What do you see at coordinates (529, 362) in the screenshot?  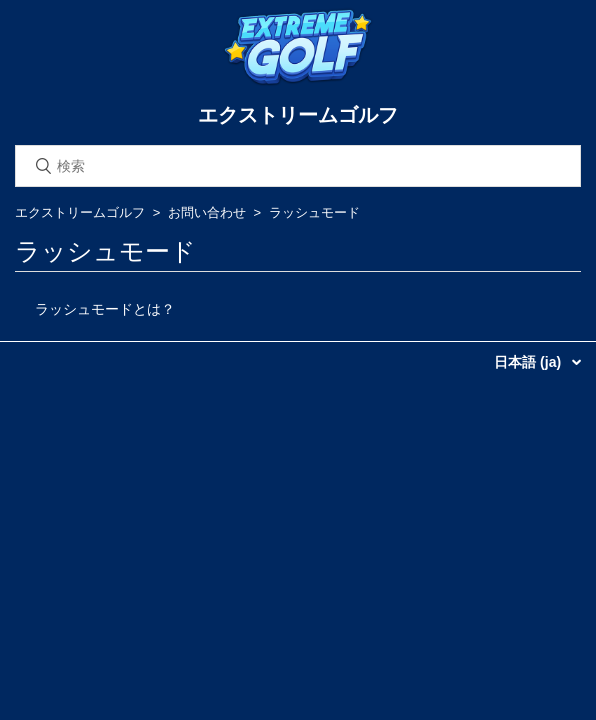 I see `日本語 (ja)` at bounding box center [529, 362].